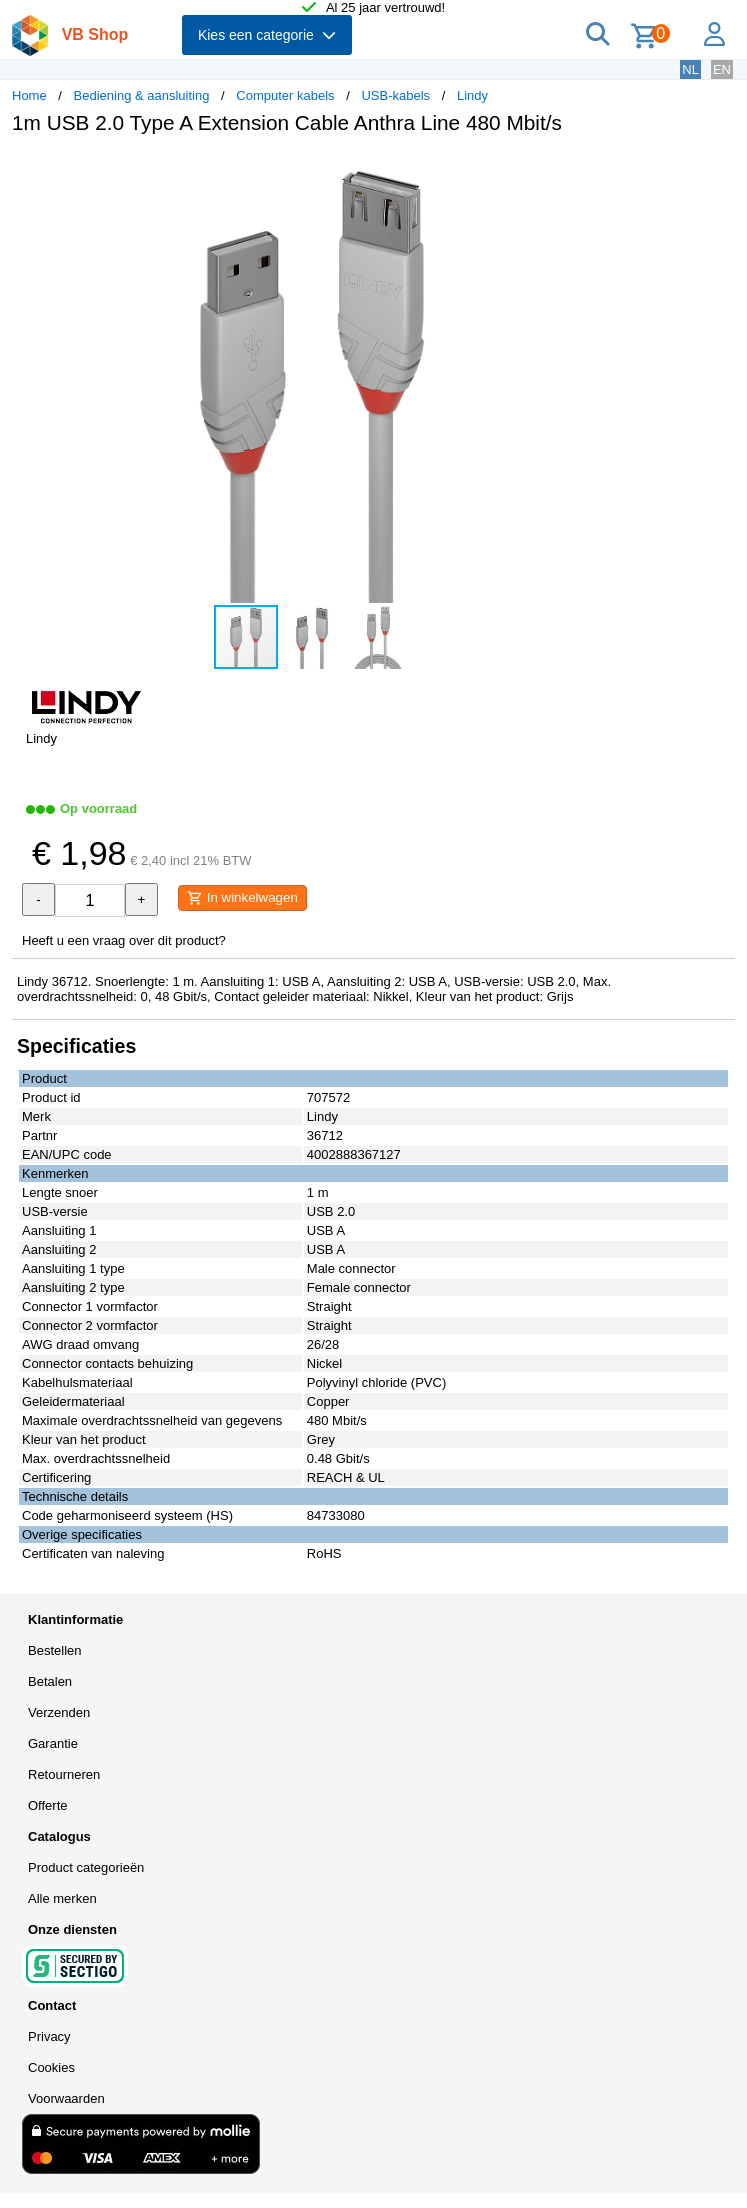 This screenshot has width=747, height=2208. Describe the element at coordinates (64, 1774) in the screenshot. I see `Retourneren` at that location.